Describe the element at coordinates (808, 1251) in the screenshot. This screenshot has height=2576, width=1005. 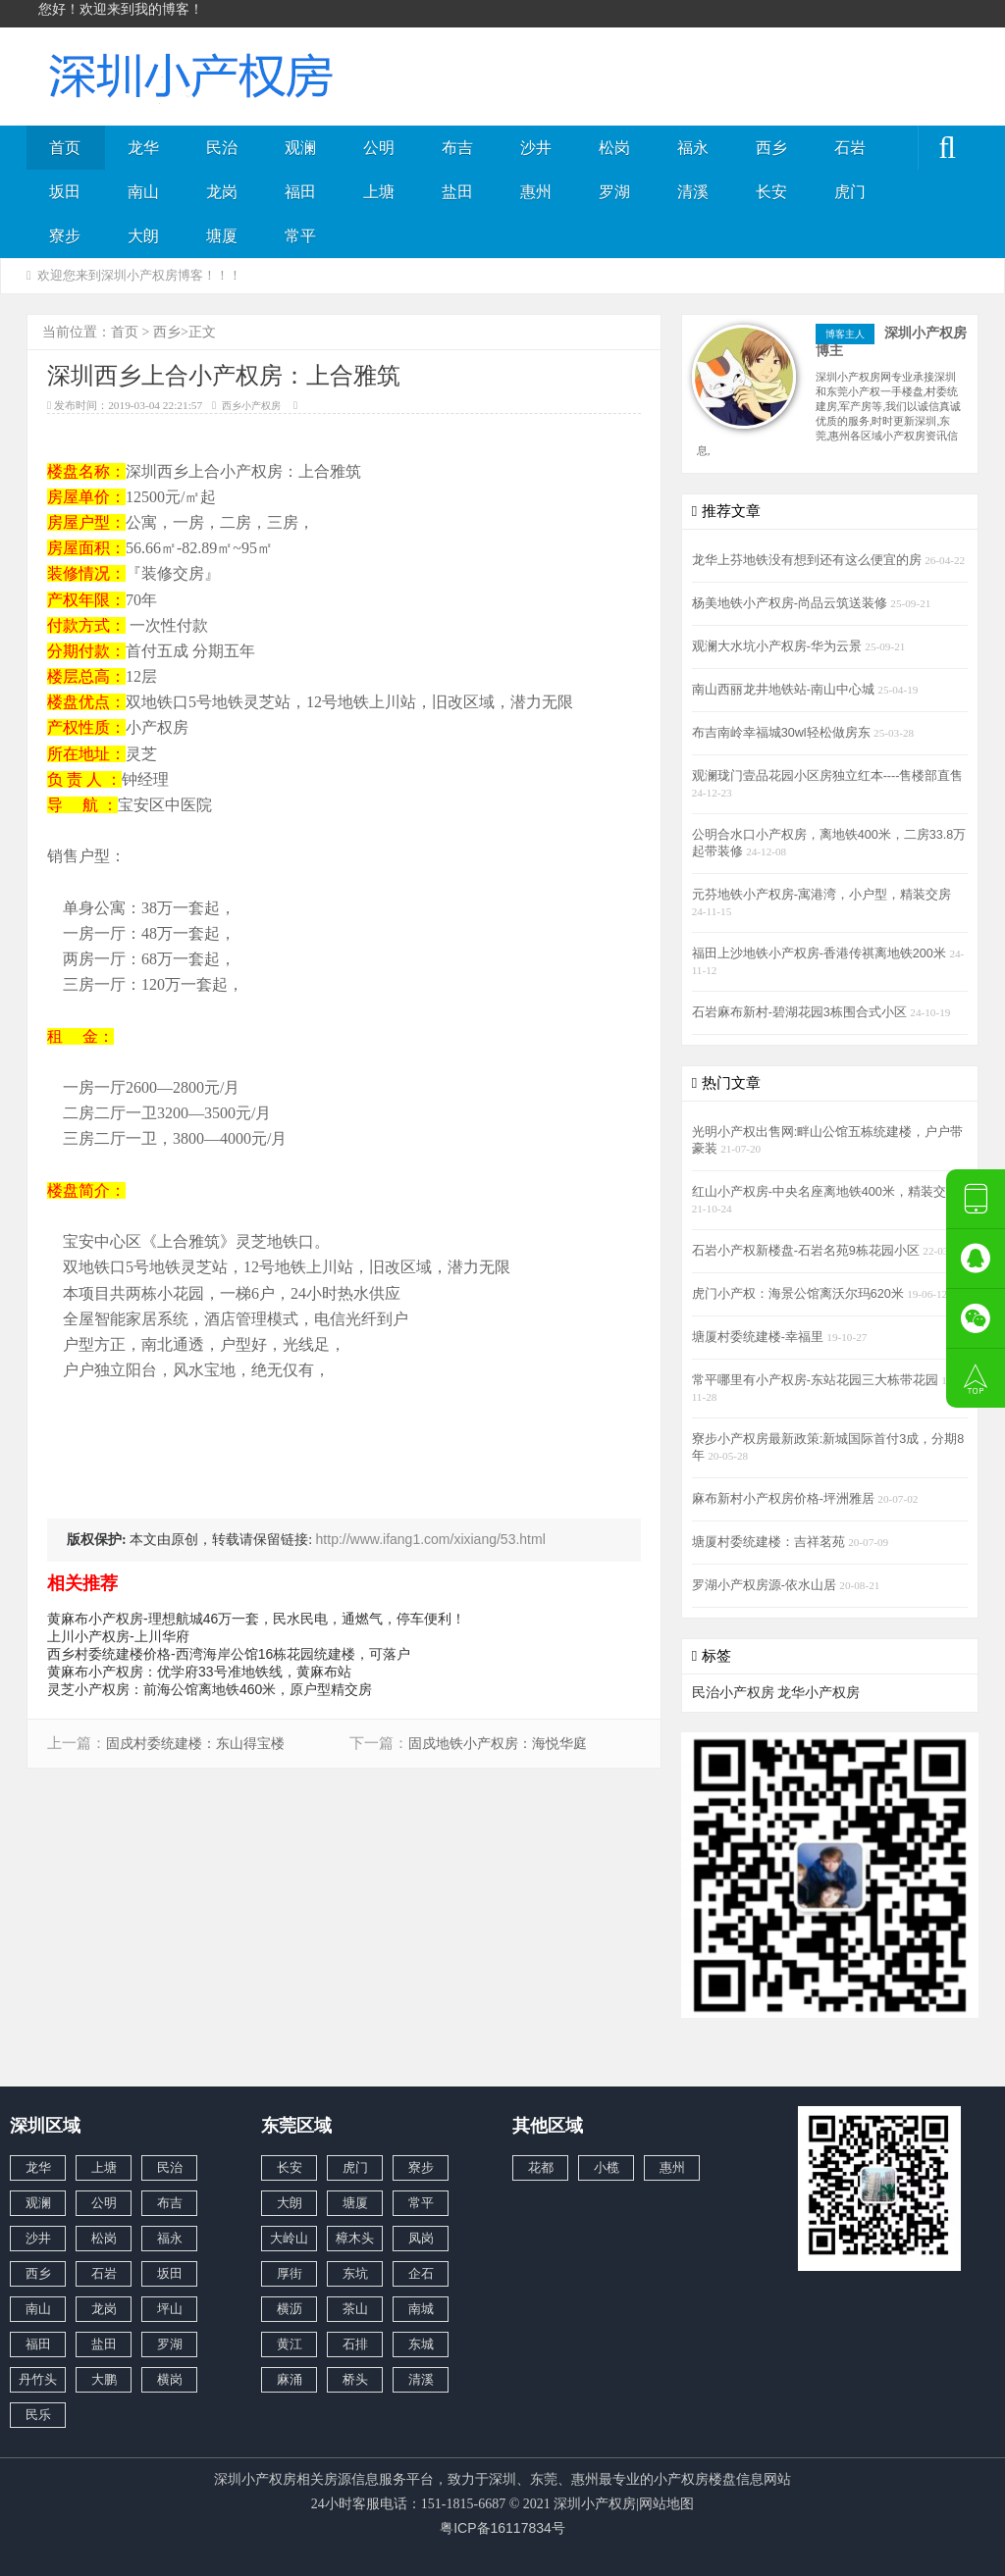
I see `石岩小产权新楼盘-石岩名苑9栋花园小区` at that location.